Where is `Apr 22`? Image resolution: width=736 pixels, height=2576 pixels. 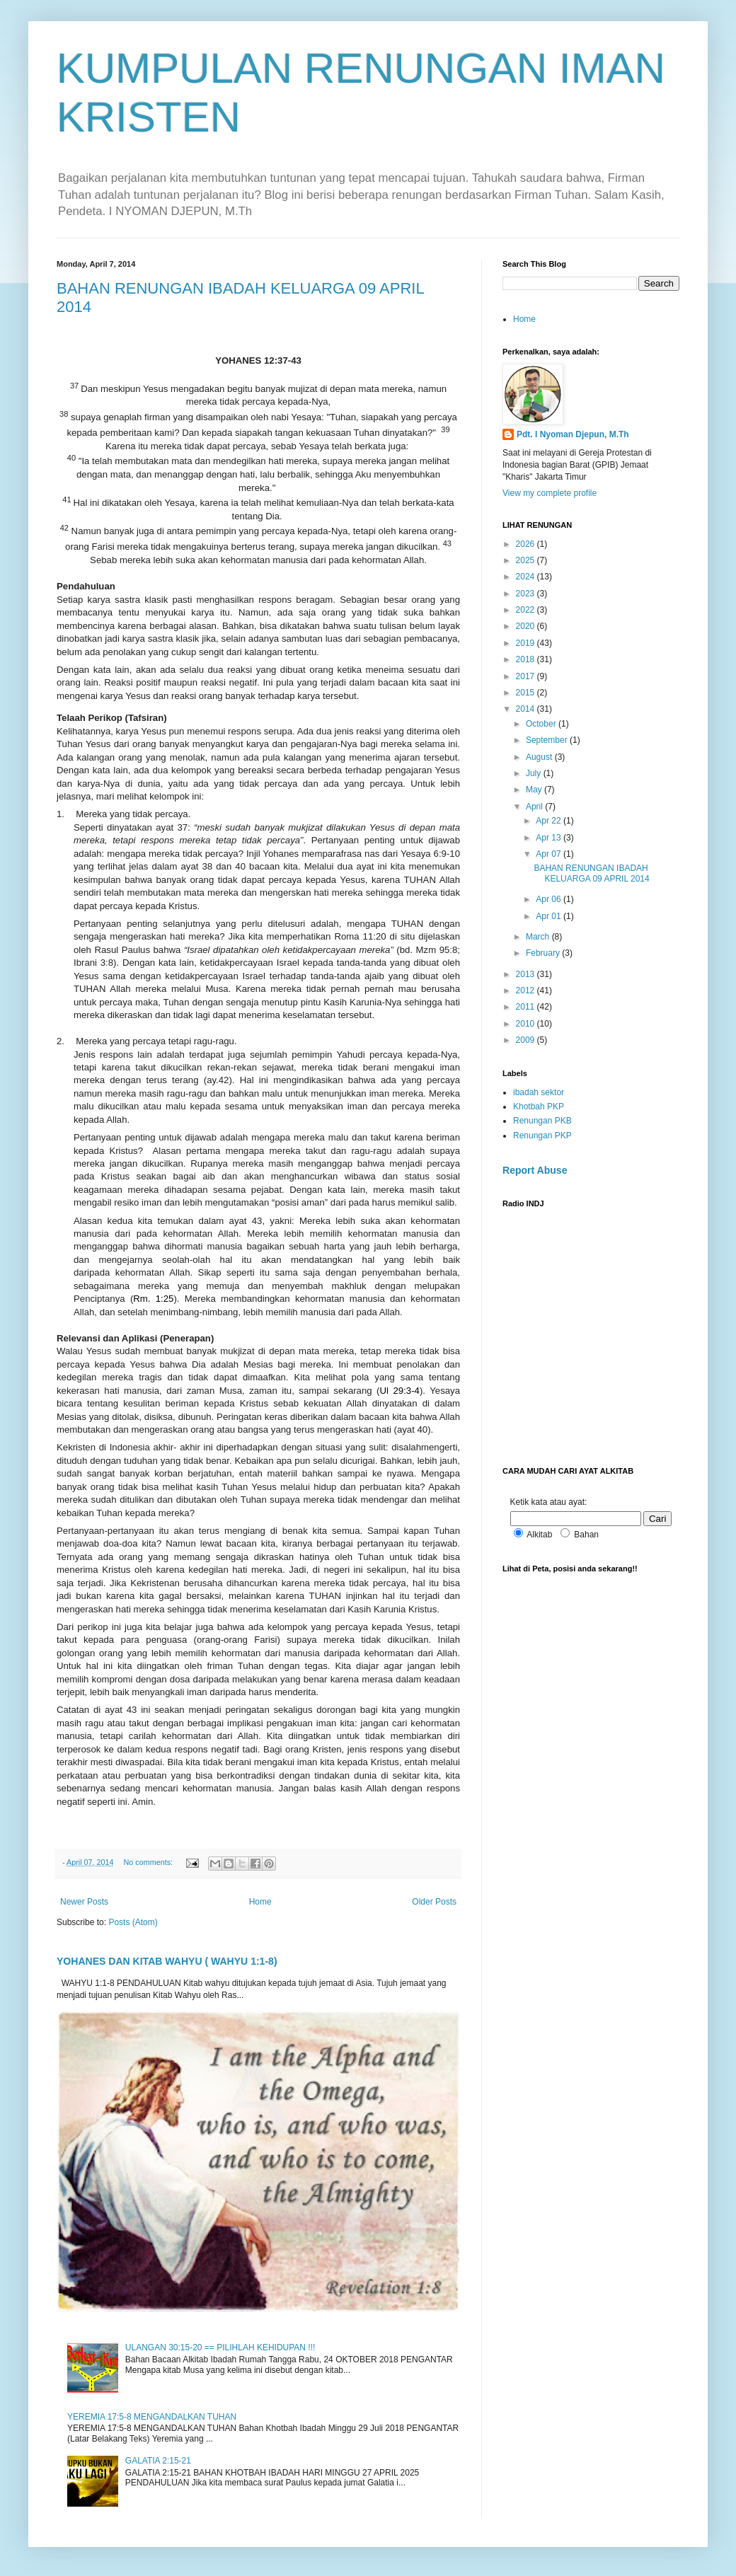
Apr 22 is located at coordinates (549, 821).